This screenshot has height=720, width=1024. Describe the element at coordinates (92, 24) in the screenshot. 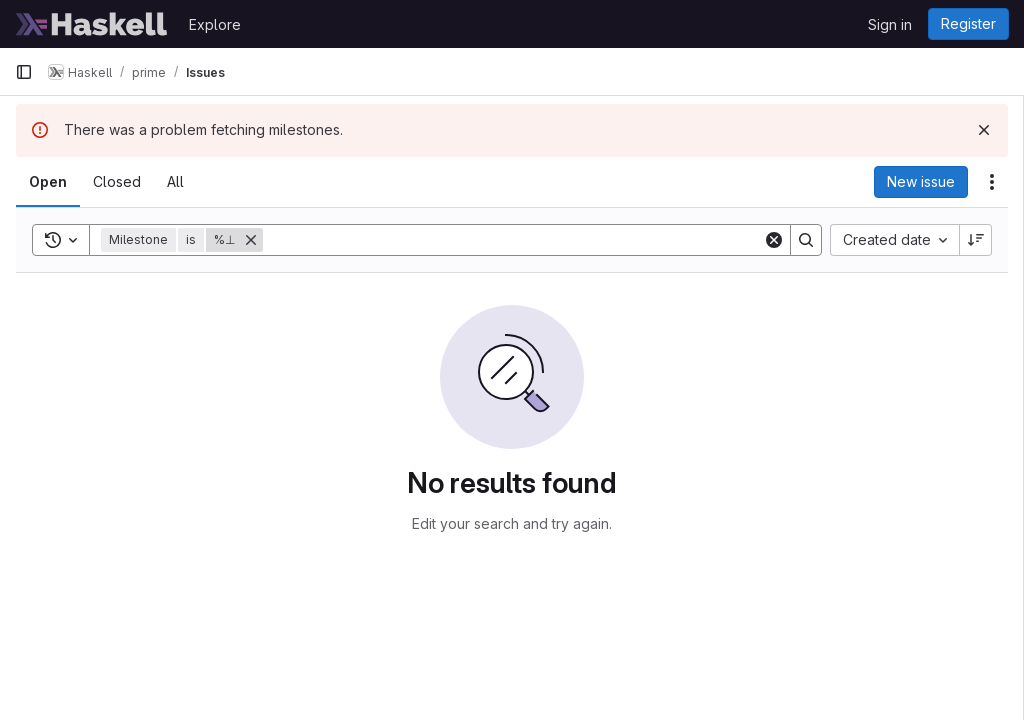

I see `[Homepage]` at that location.